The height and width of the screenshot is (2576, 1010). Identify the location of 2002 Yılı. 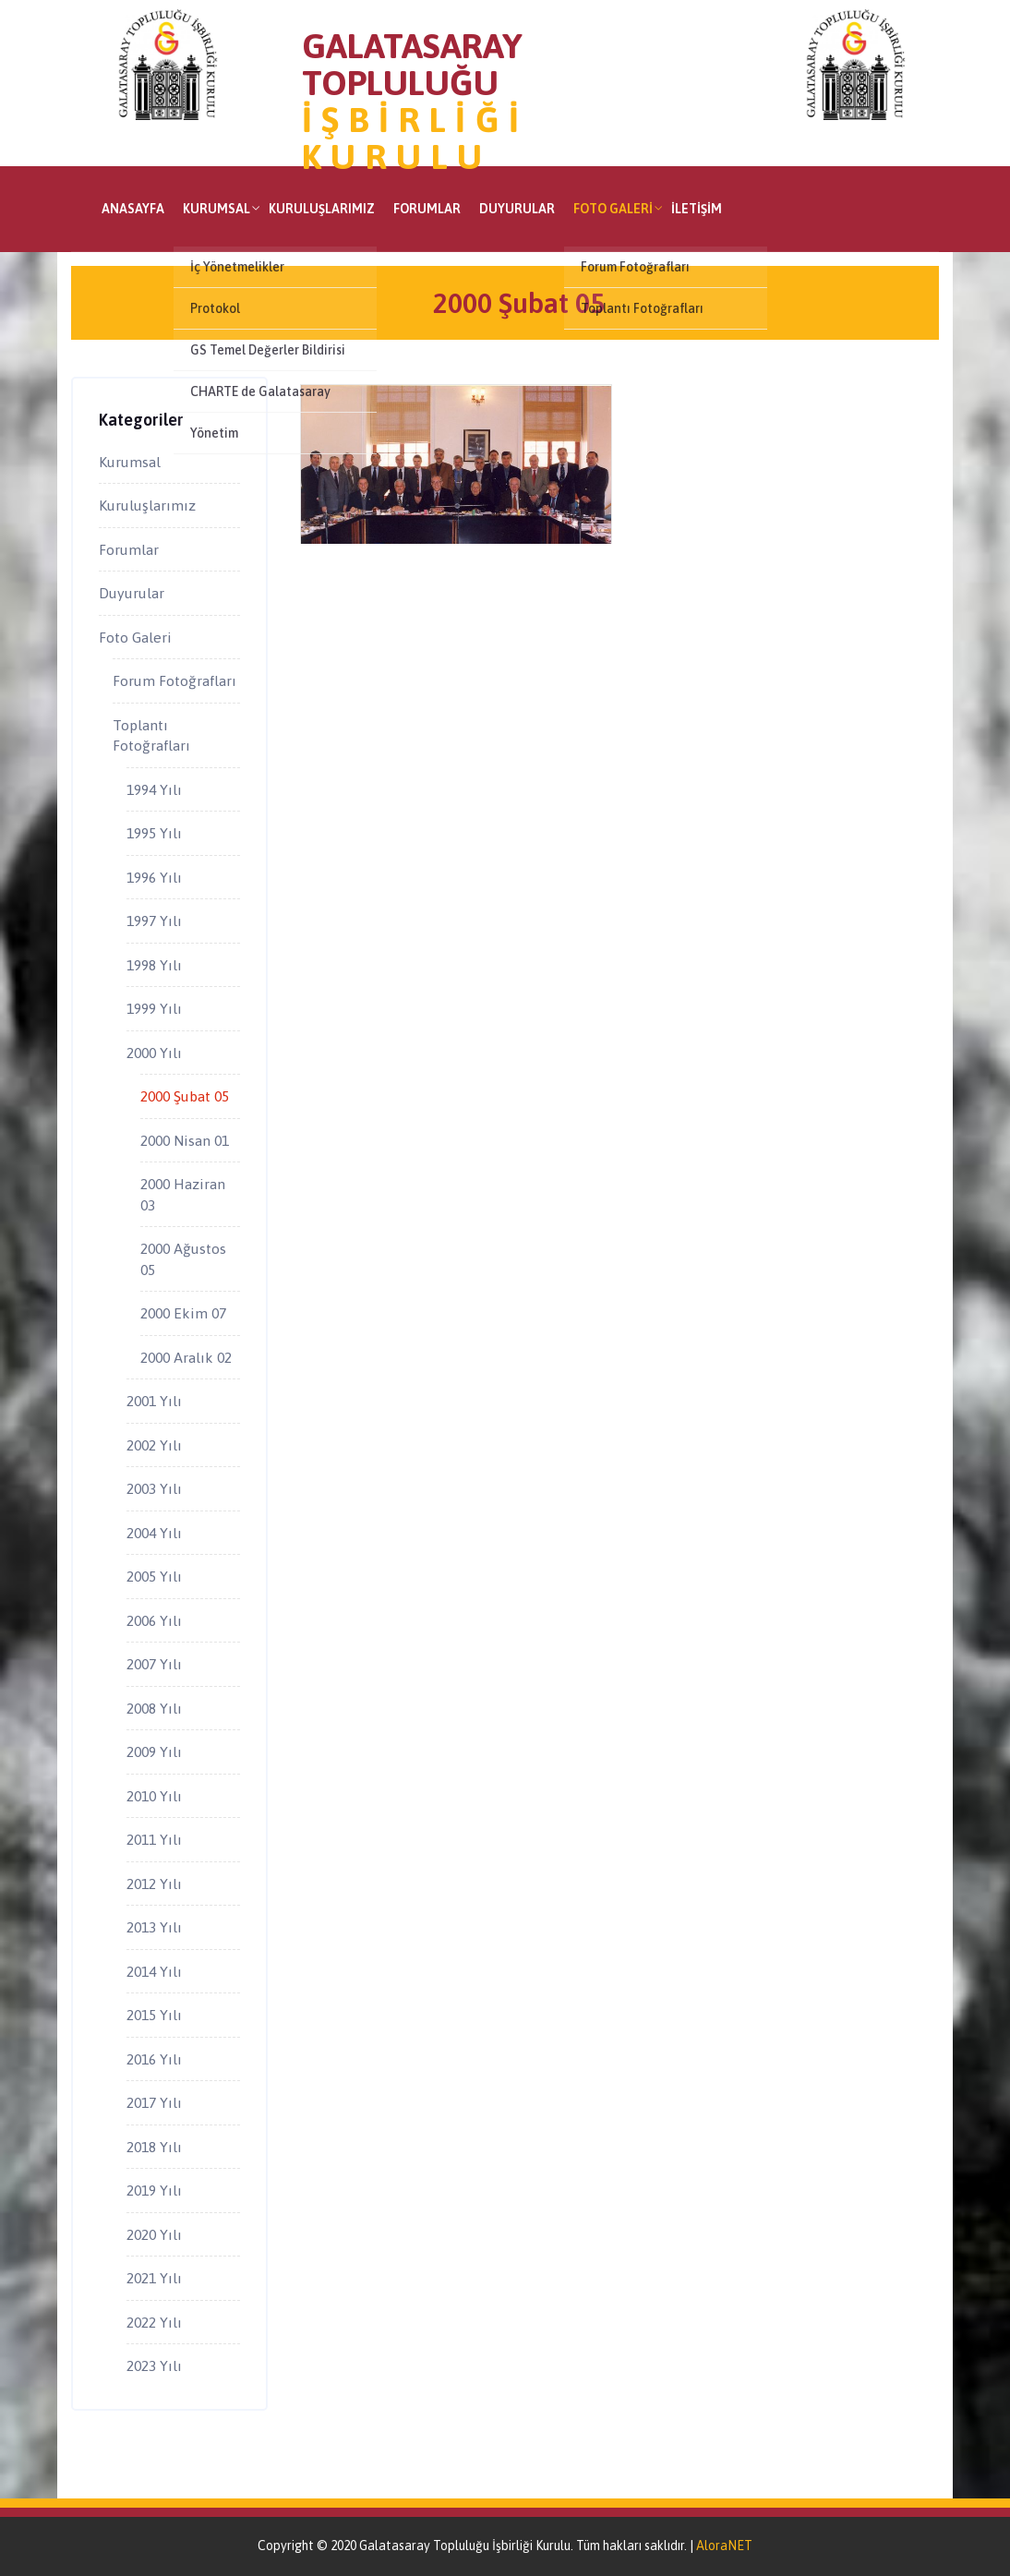
(154, 1445).